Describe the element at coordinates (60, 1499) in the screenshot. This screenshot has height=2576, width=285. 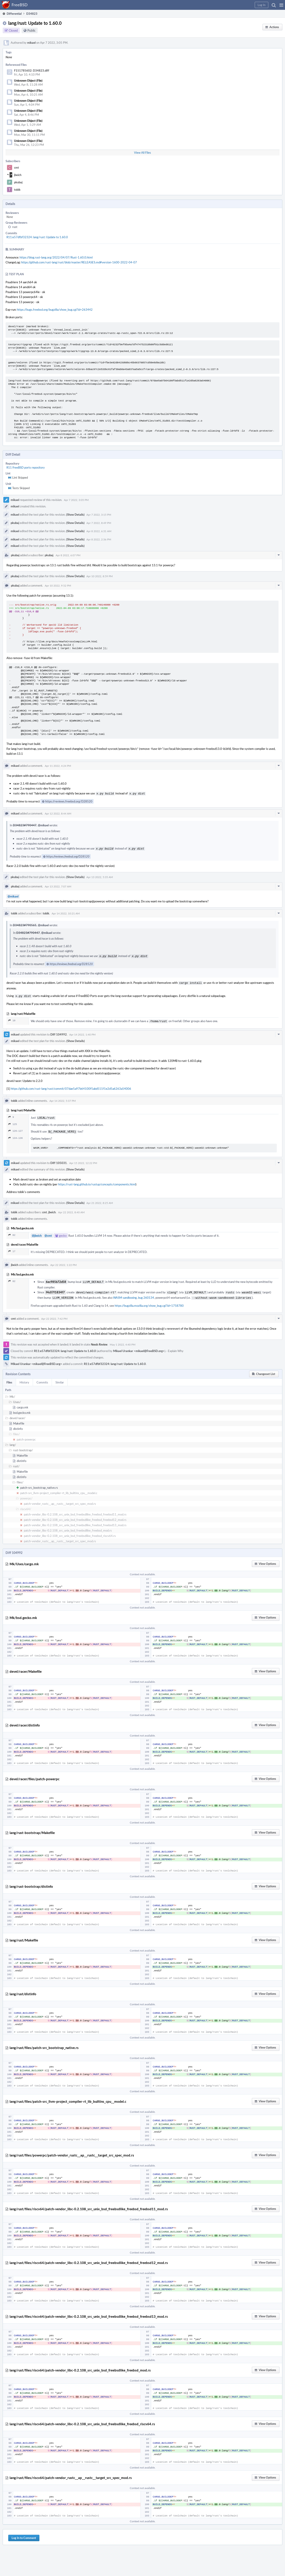
I see `patch-vendor_rustc__ap__rustc__target_src_spec_mod.rs` at that location.